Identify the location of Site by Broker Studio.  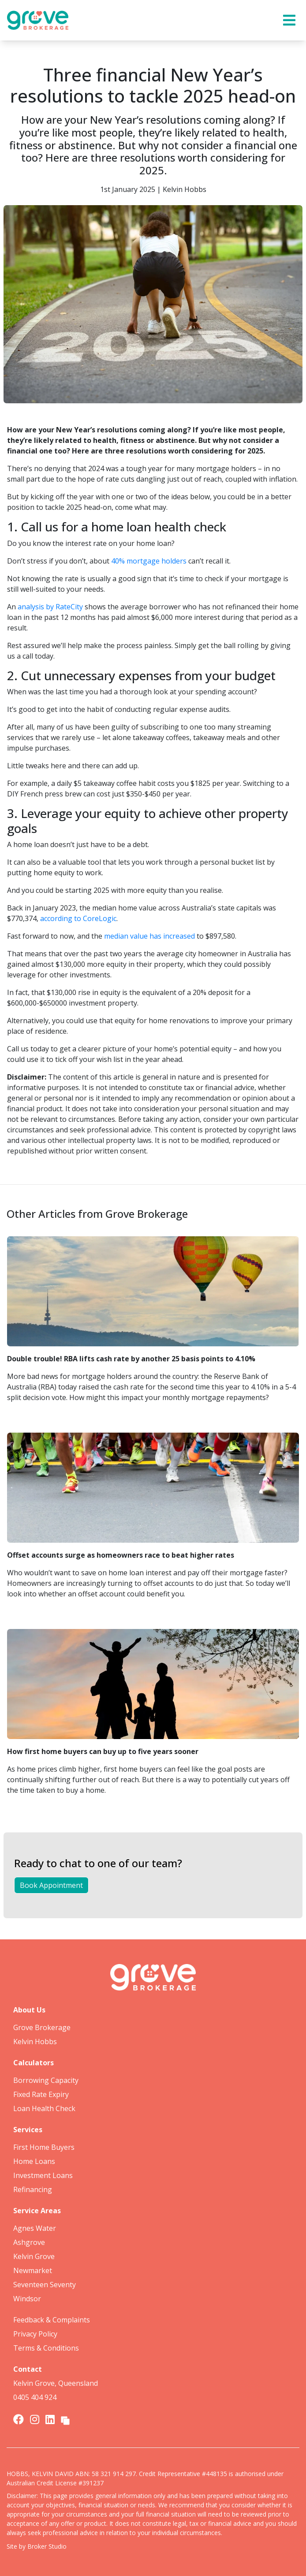
(37, 2546).